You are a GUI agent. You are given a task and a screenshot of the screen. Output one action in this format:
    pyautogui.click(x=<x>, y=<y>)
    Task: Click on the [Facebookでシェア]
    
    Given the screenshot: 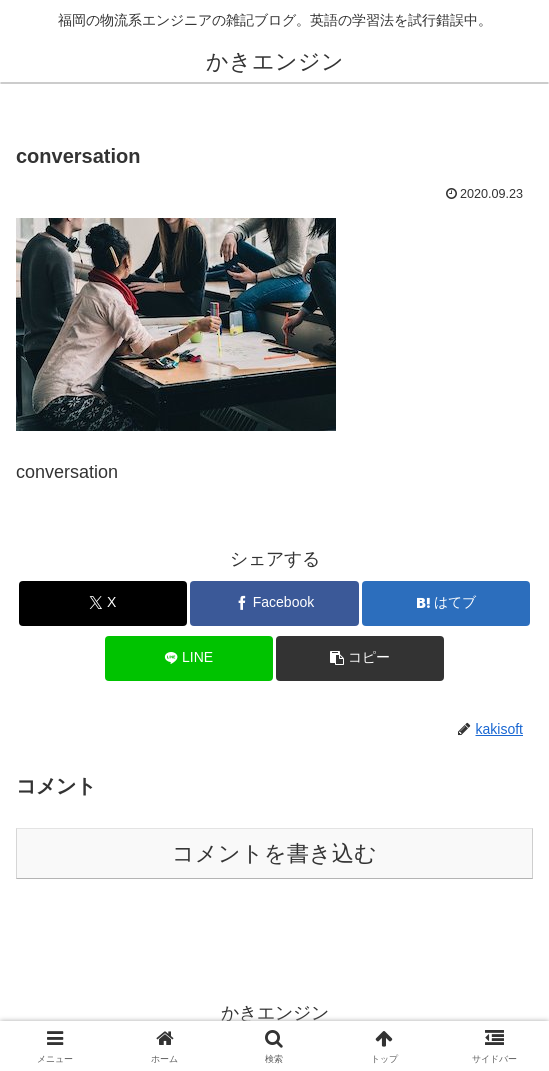 What is the action you would take?
    pyautogui.click(x=274, y=603)
    